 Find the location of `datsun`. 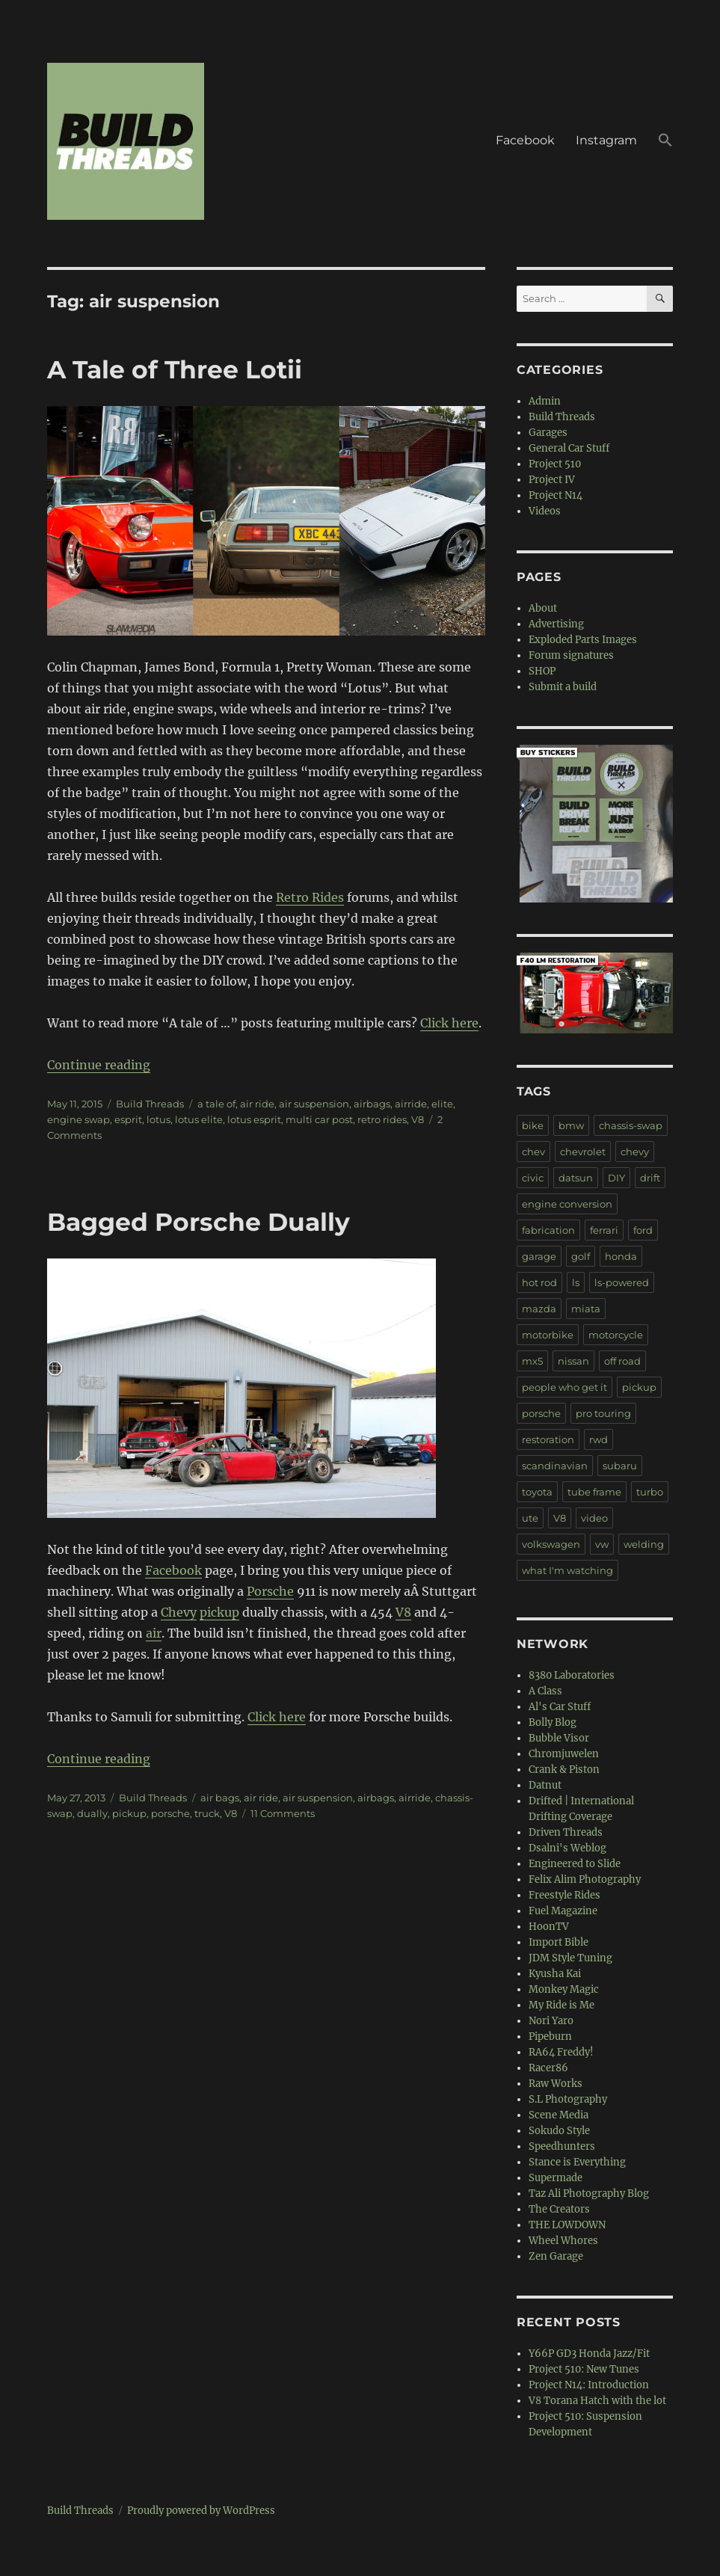

datsun is located at coordinates (576, 1178).